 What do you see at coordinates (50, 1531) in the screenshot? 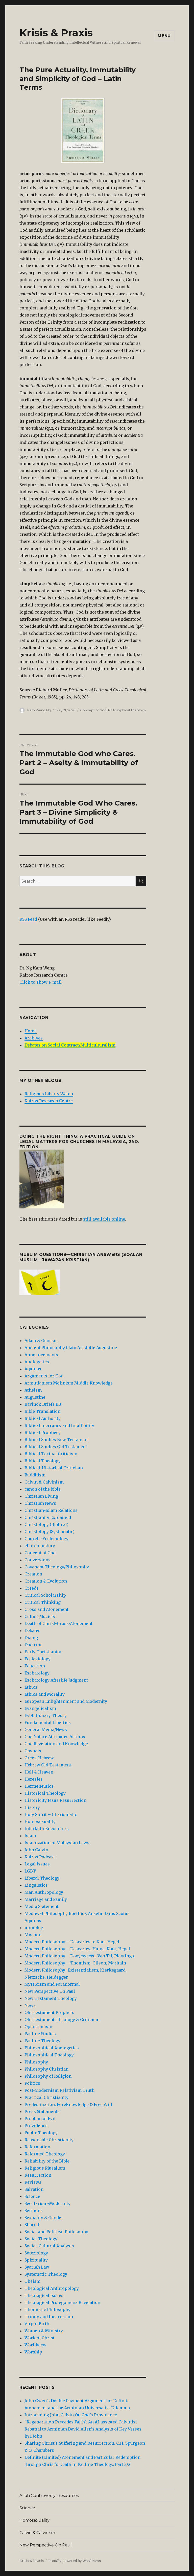
I see `Christology (Systematic)` at bounding box center [50, 1531].